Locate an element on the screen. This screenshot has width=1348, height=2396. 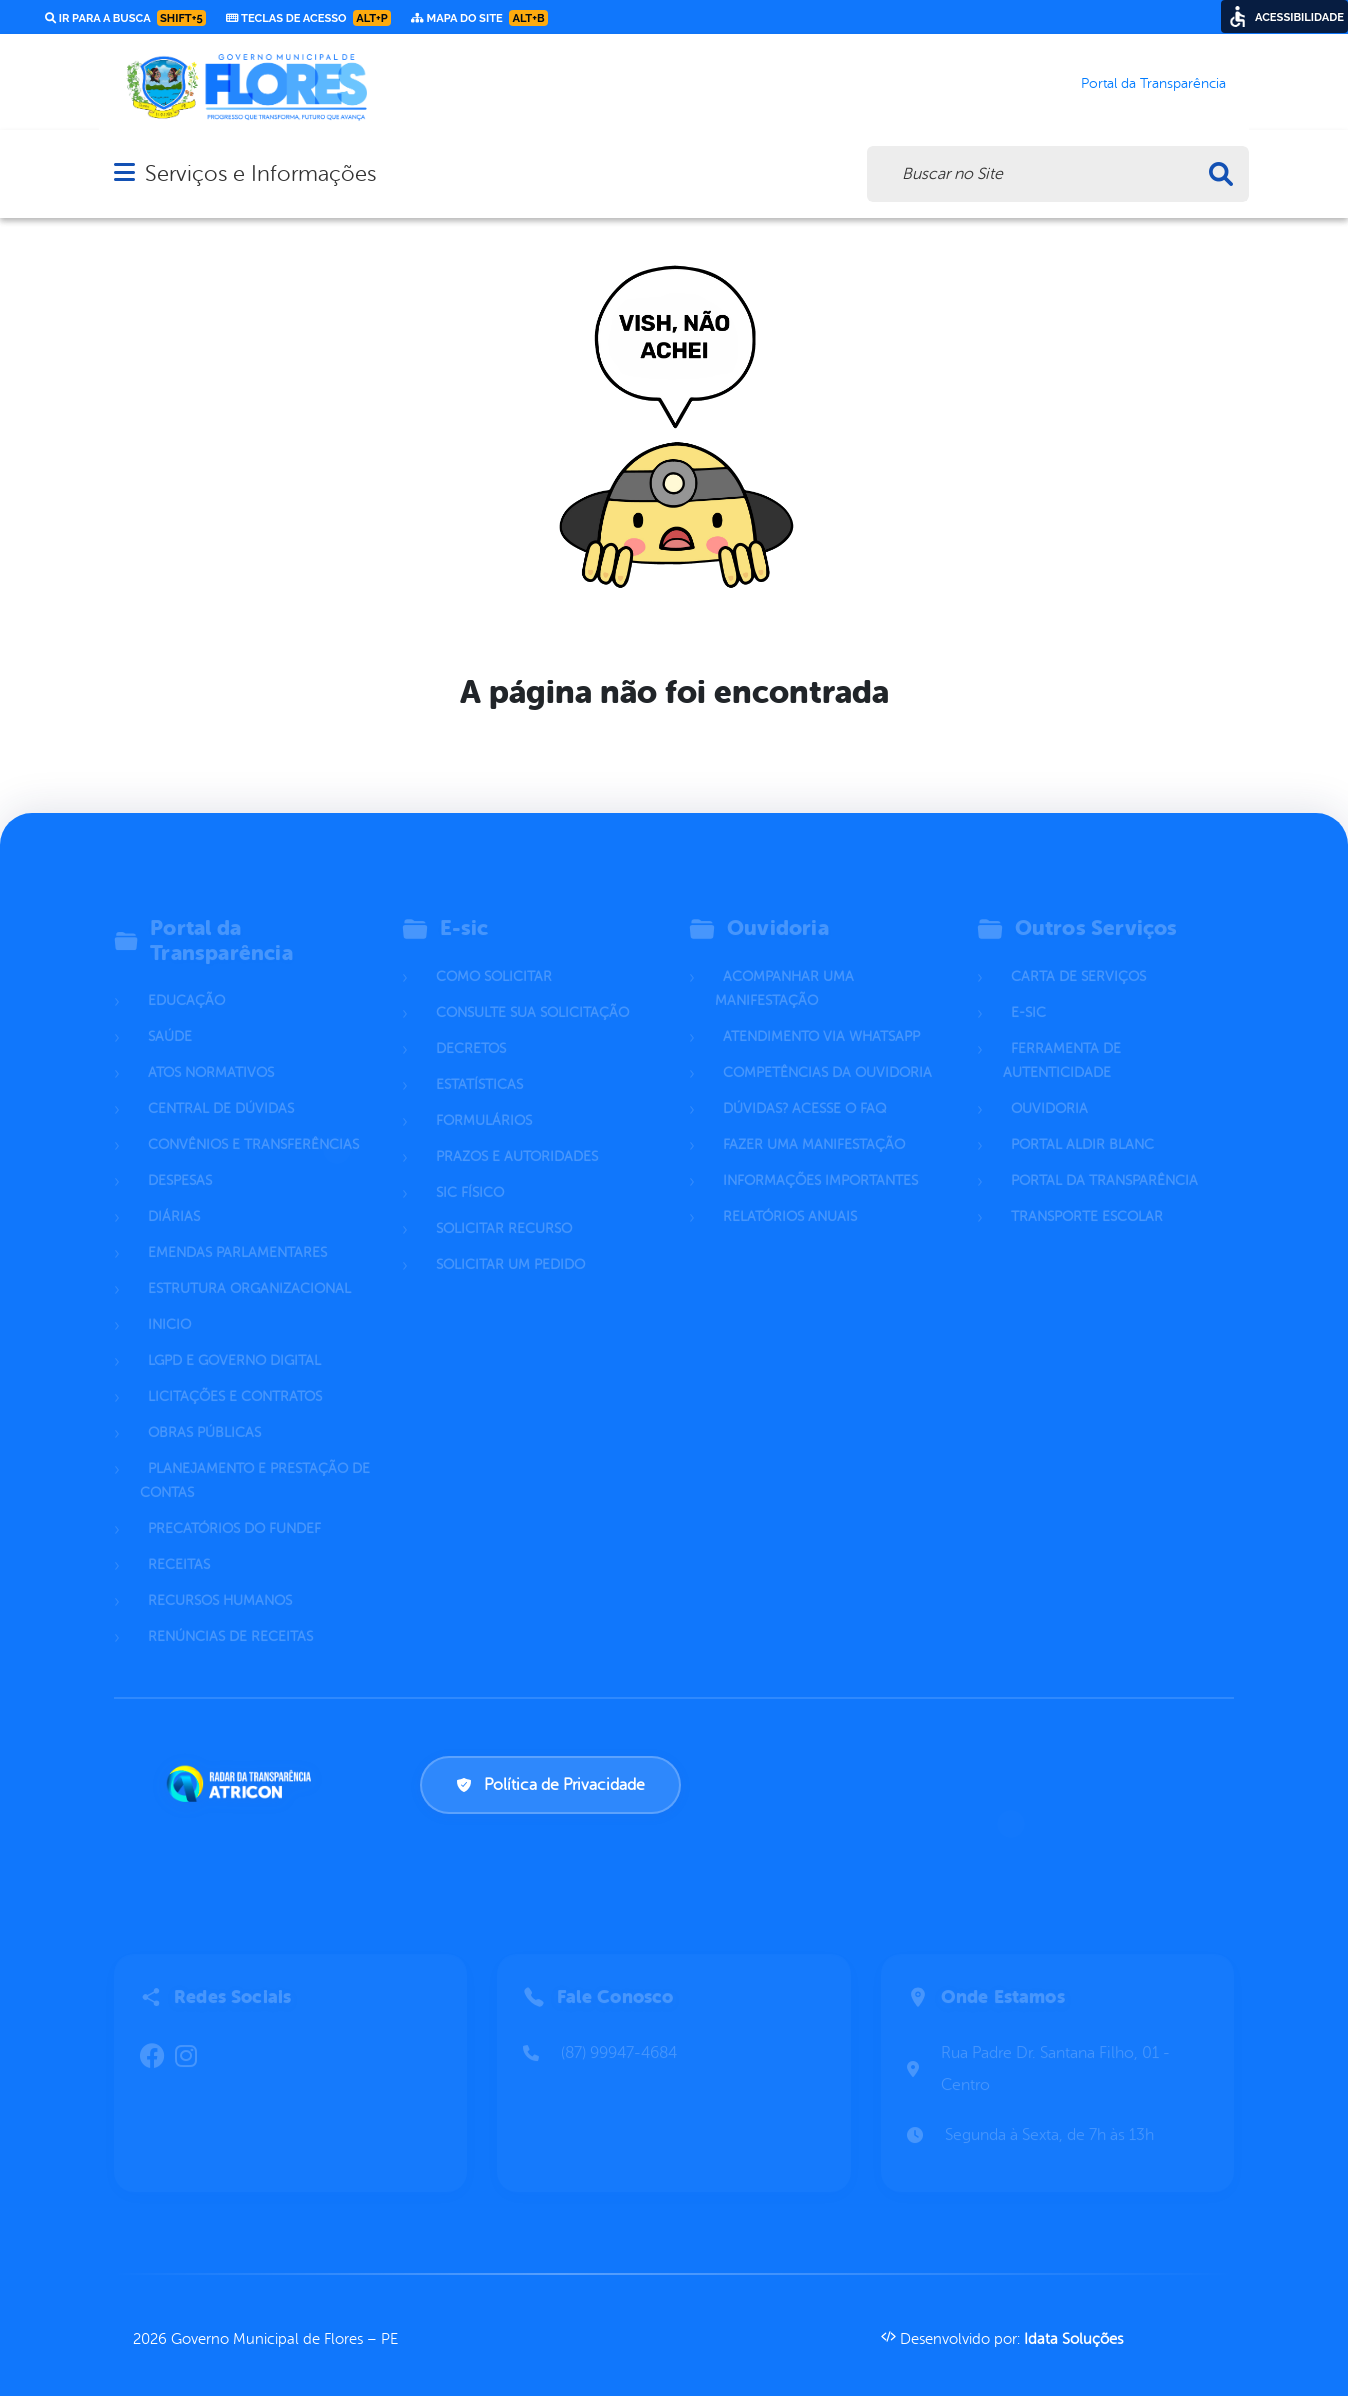
Transporte Escolar is located at coordinates (1087, 1193).